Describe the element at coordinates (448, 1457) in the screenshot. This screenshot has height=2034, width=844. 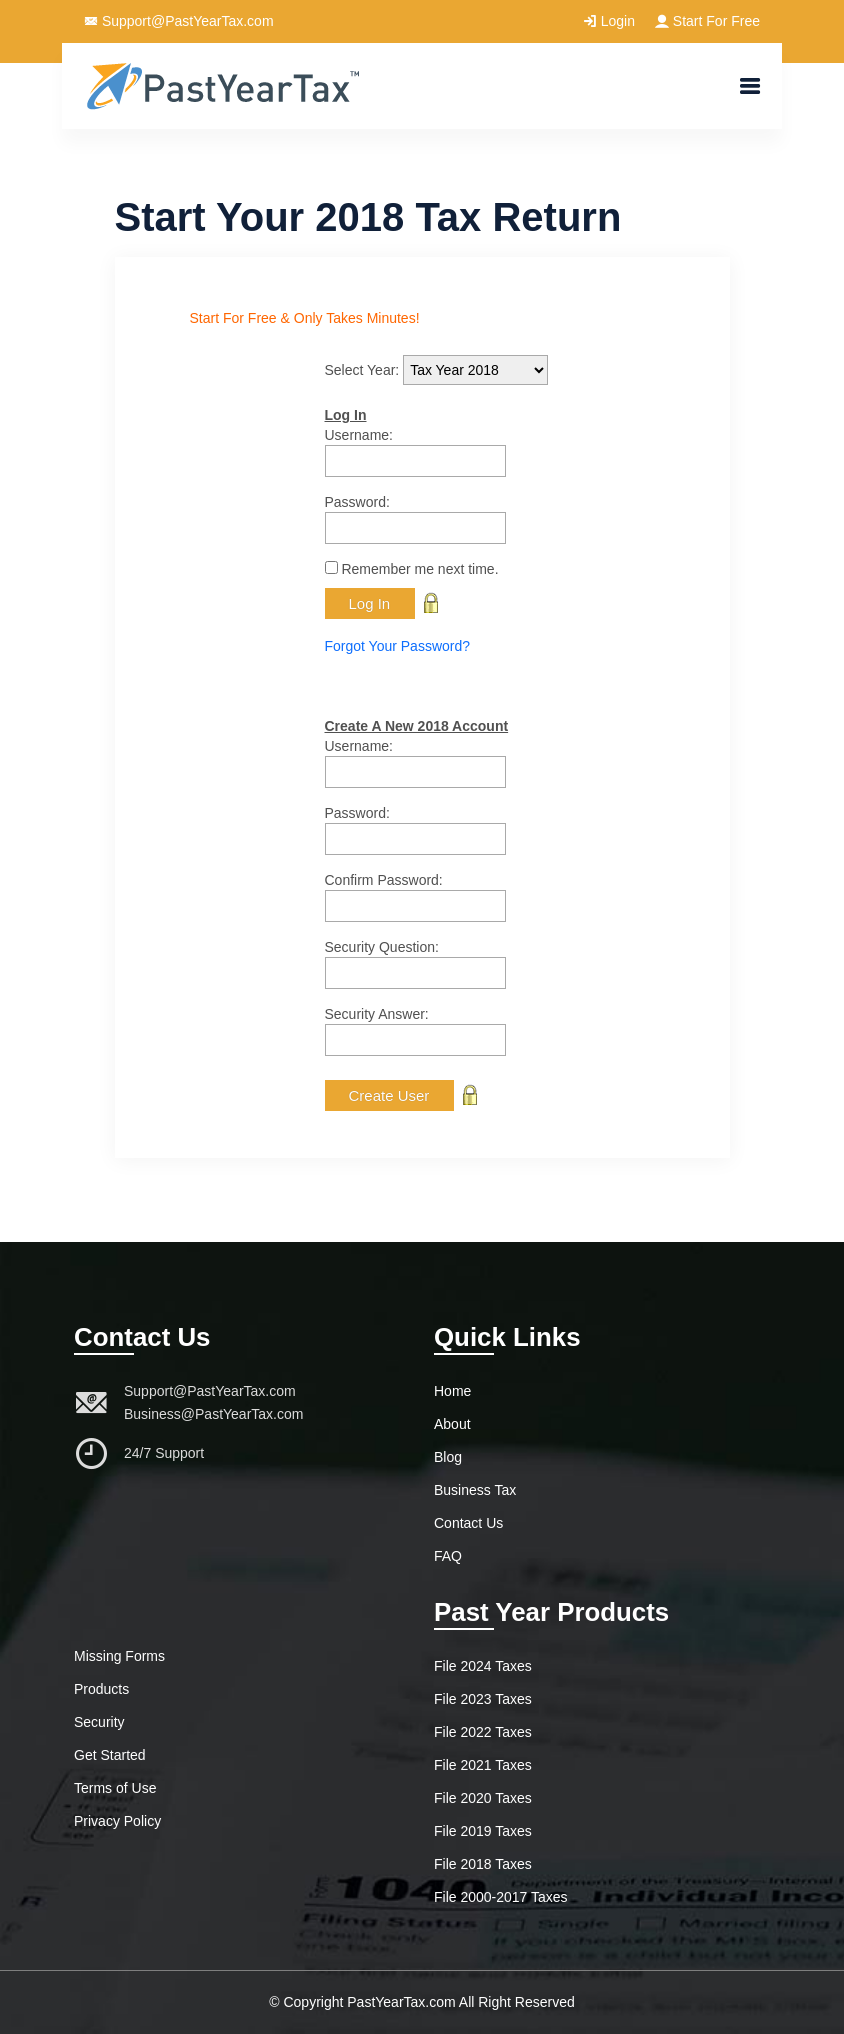
I see `Blog` at that location.